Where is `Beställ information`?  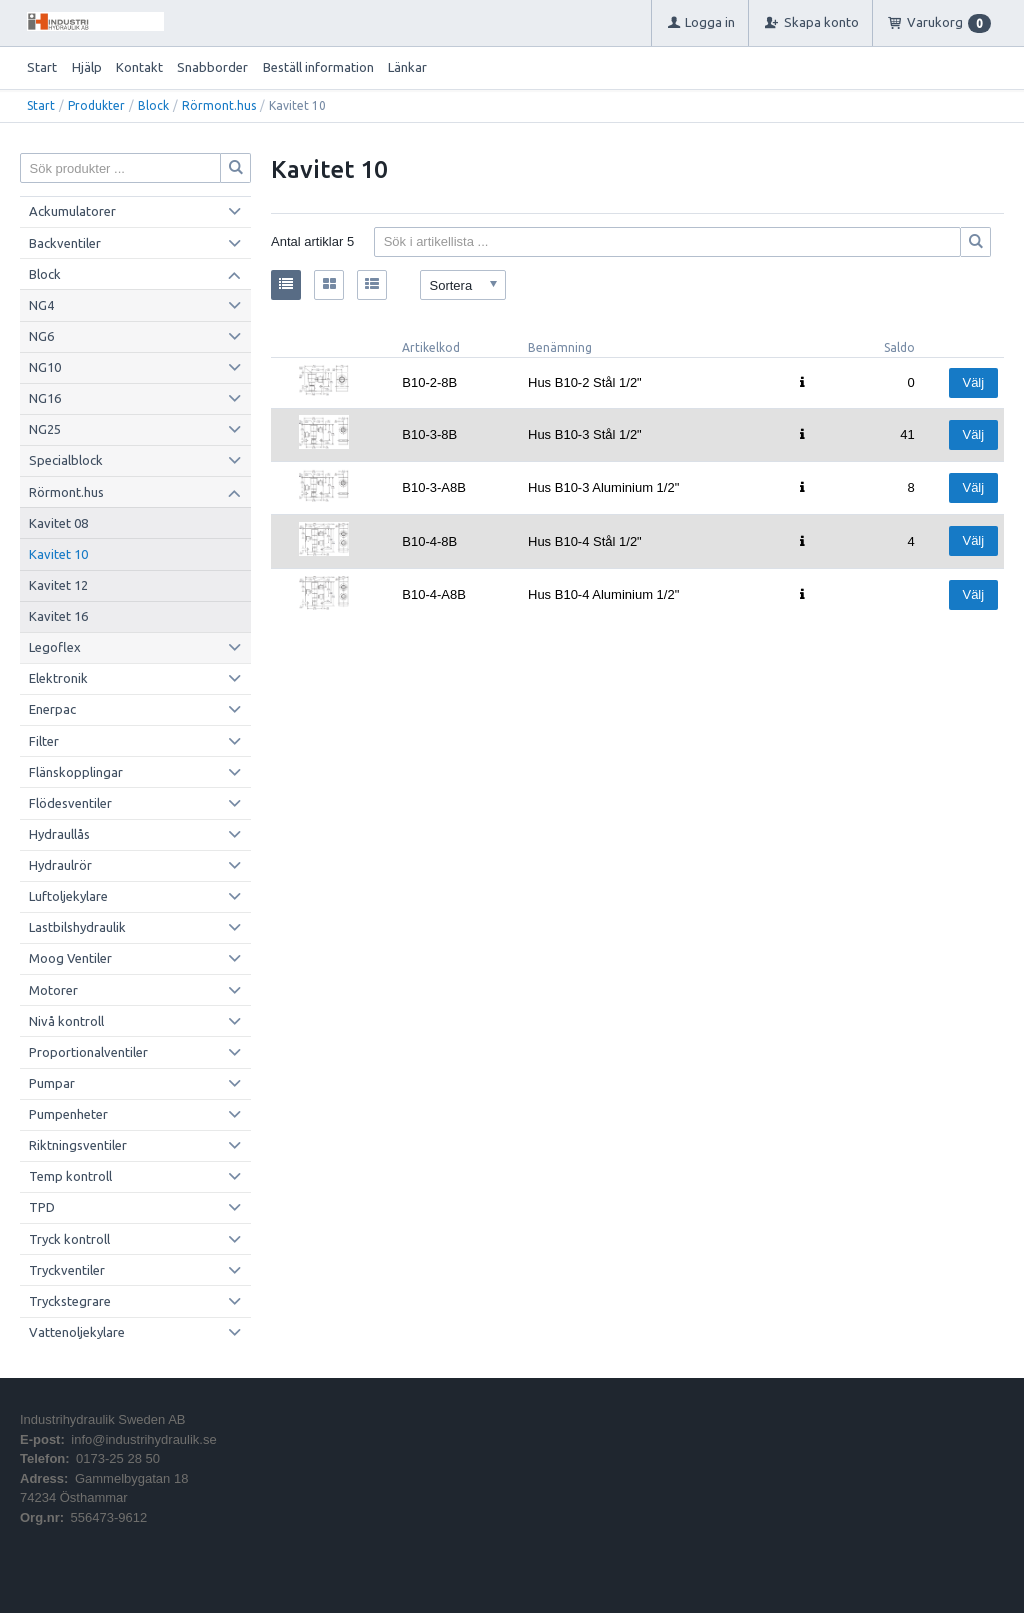 Beställ information is located at coordinates (318, 67).